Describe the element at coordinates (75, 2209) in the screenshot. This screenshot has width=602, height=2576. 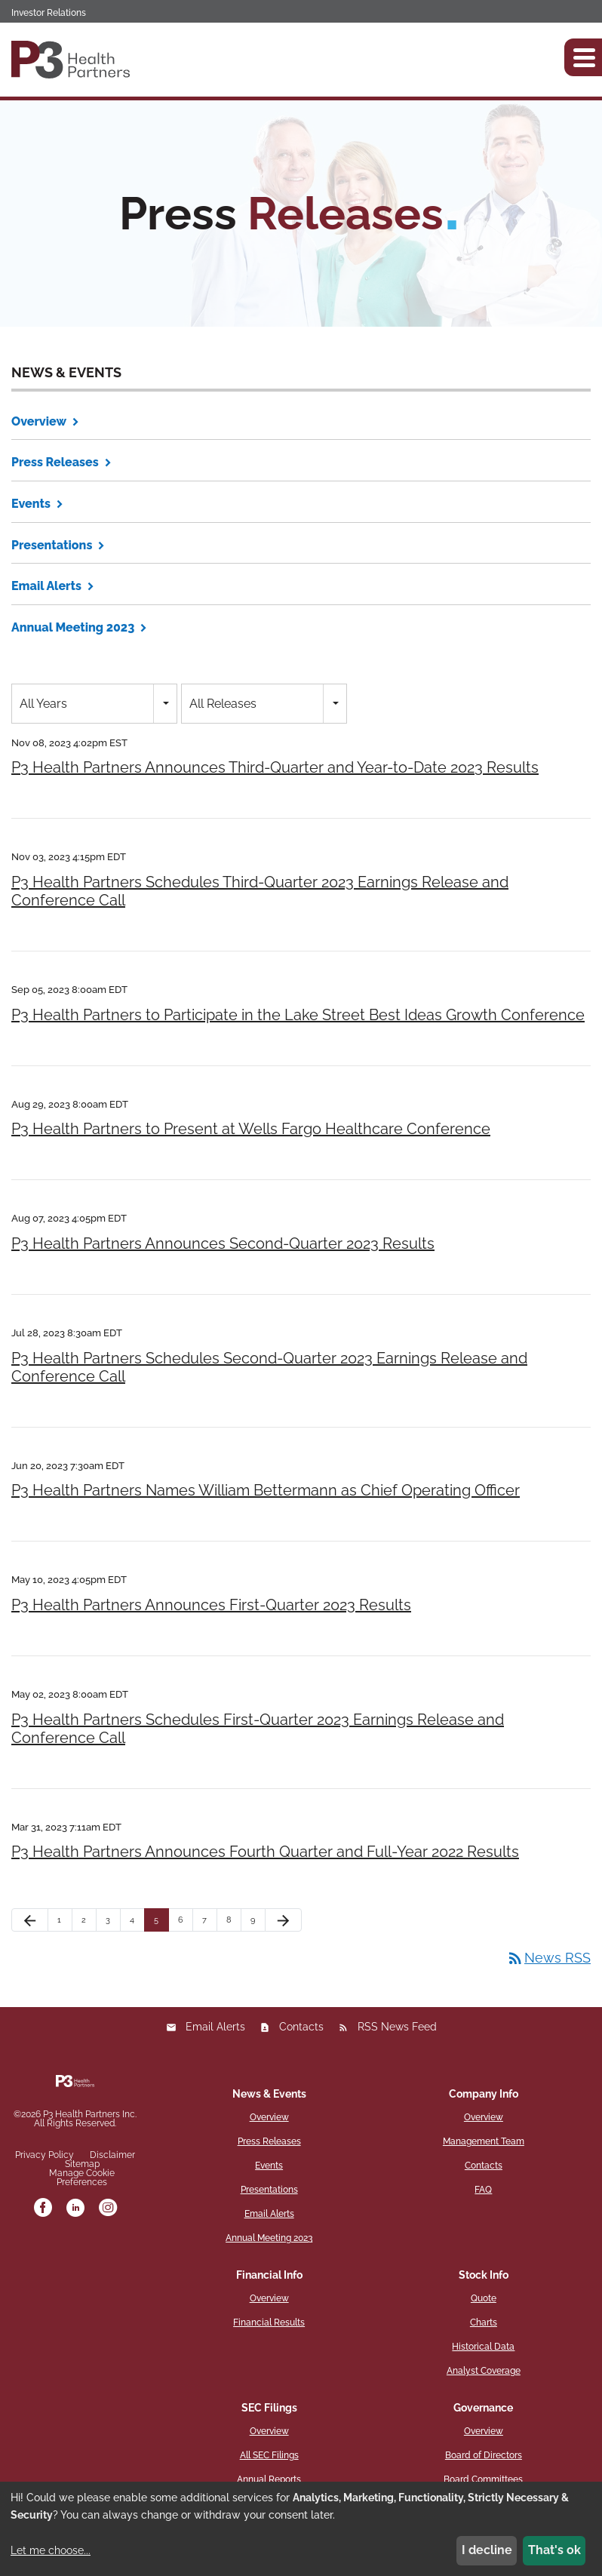
I see `[linkedin]` at that location.